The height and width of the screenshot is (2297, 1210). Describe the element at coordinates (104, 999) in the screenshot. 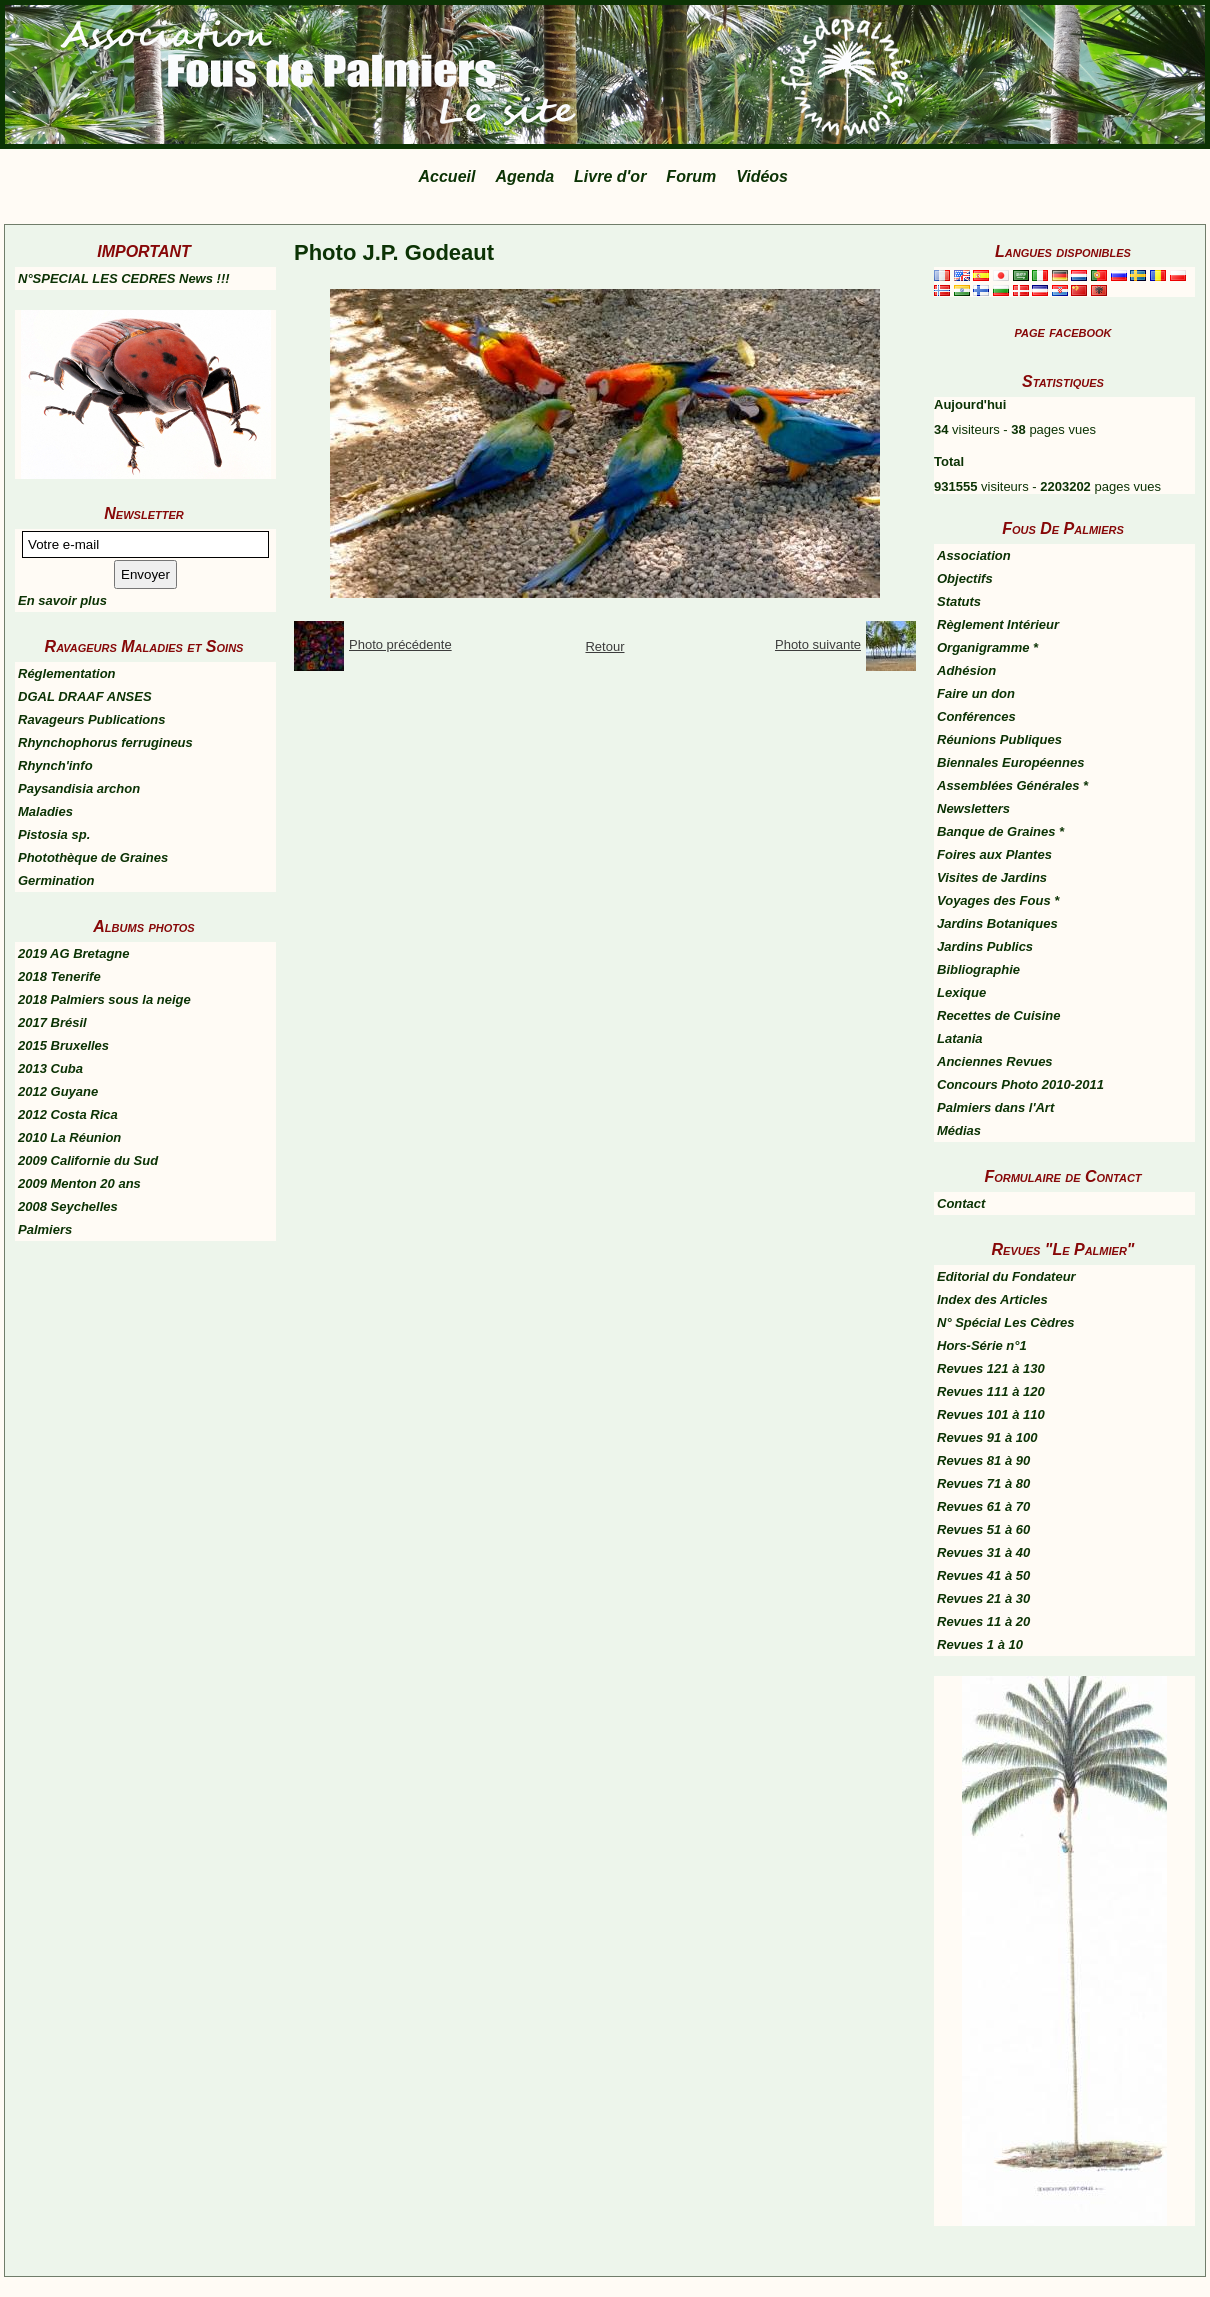

I see `2018 Palmiers sous la neige` at that location.